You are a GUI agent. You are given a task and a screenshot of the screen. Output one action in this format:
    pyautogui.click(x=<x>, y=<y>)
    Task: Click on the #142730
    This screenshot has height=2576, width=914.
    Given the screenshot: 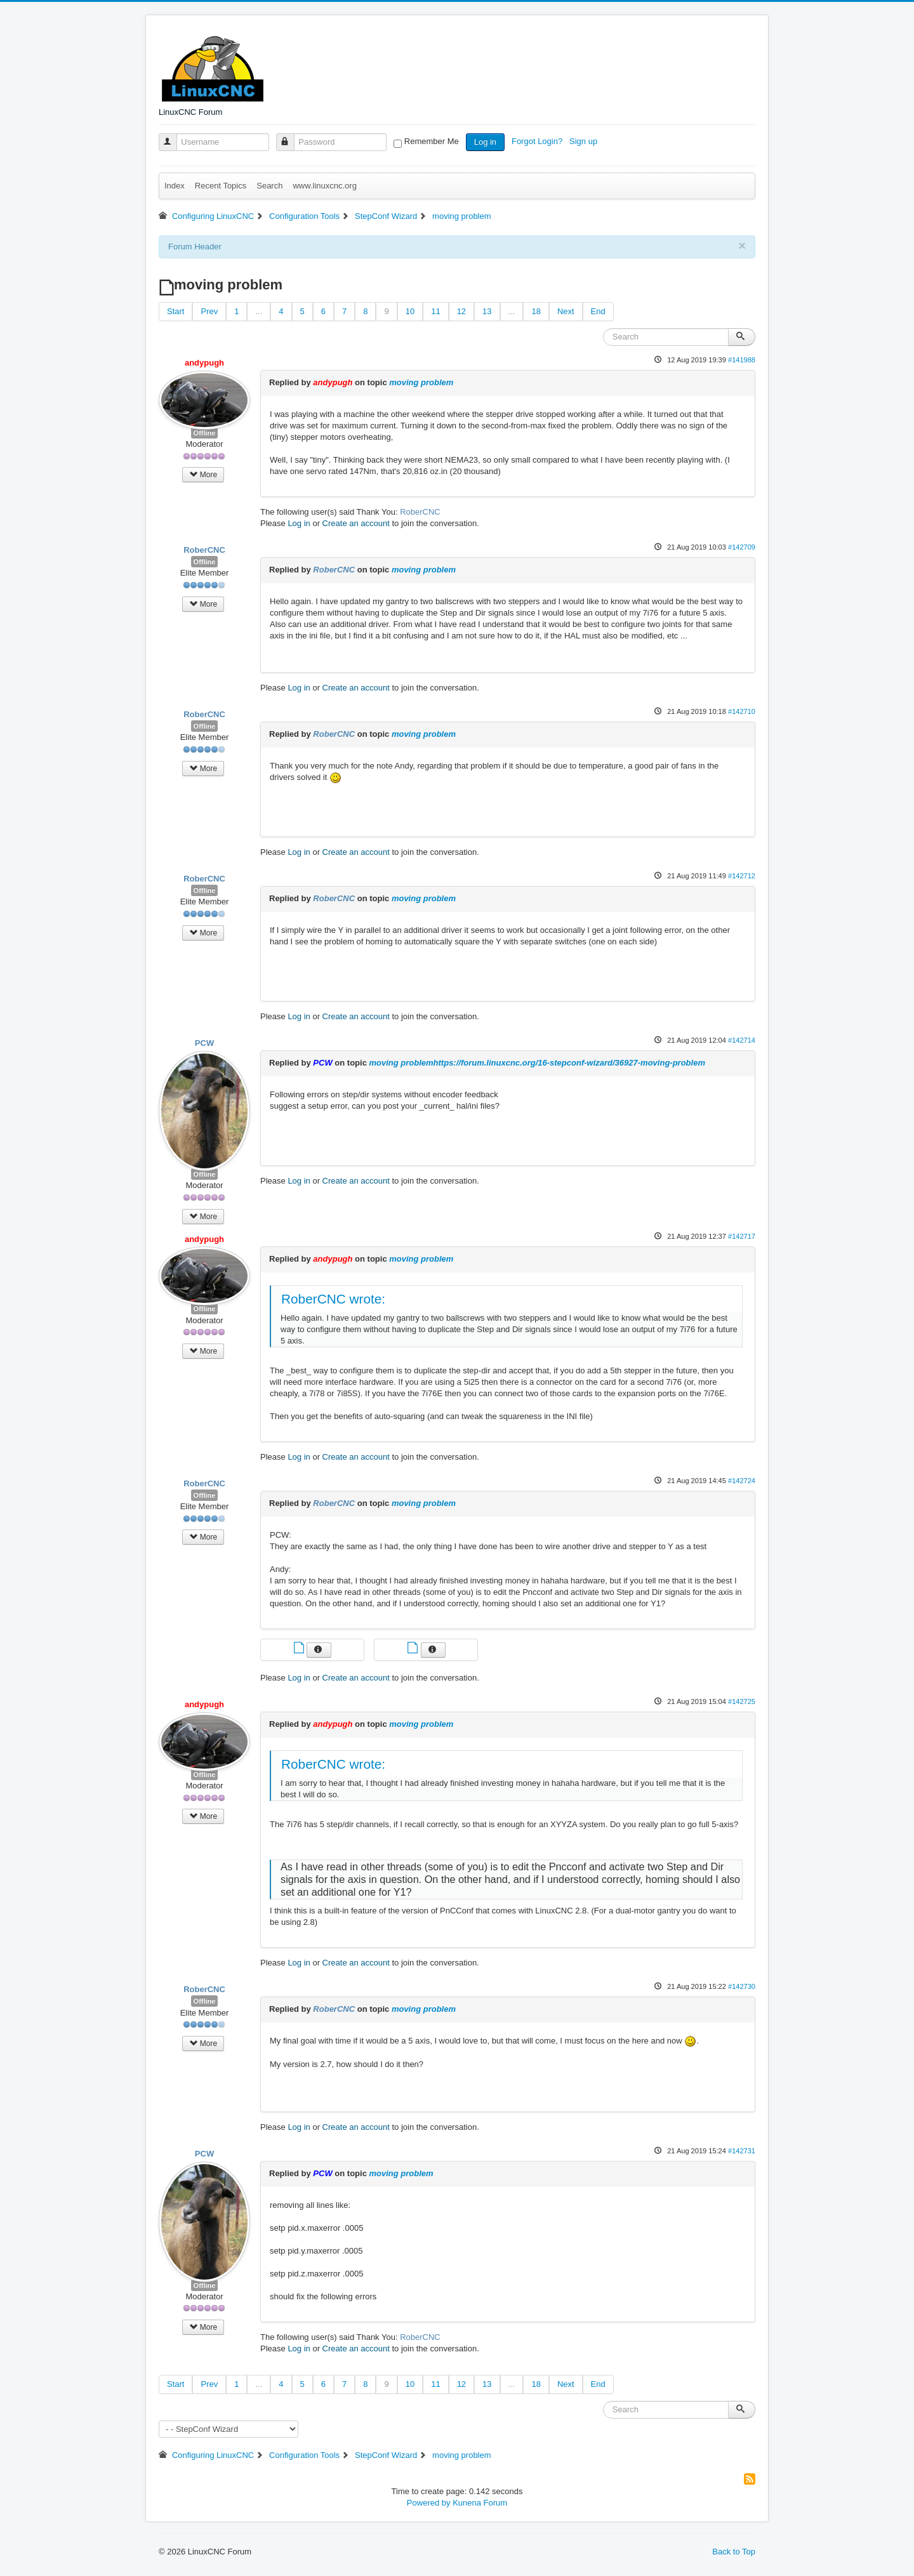 What is the action you would take?
    pyautogui.click(x=741, y=1986)
    